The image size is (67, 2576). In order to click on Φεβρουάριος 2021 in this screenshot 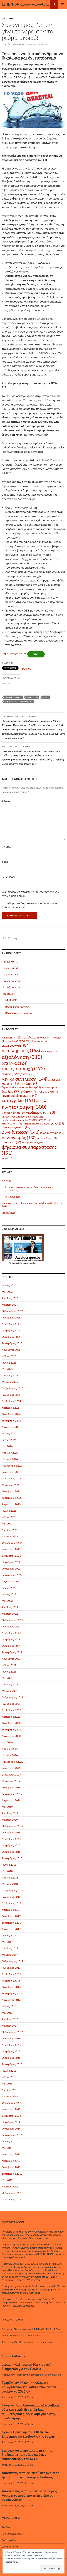, I will do `click(12, 1697)`.